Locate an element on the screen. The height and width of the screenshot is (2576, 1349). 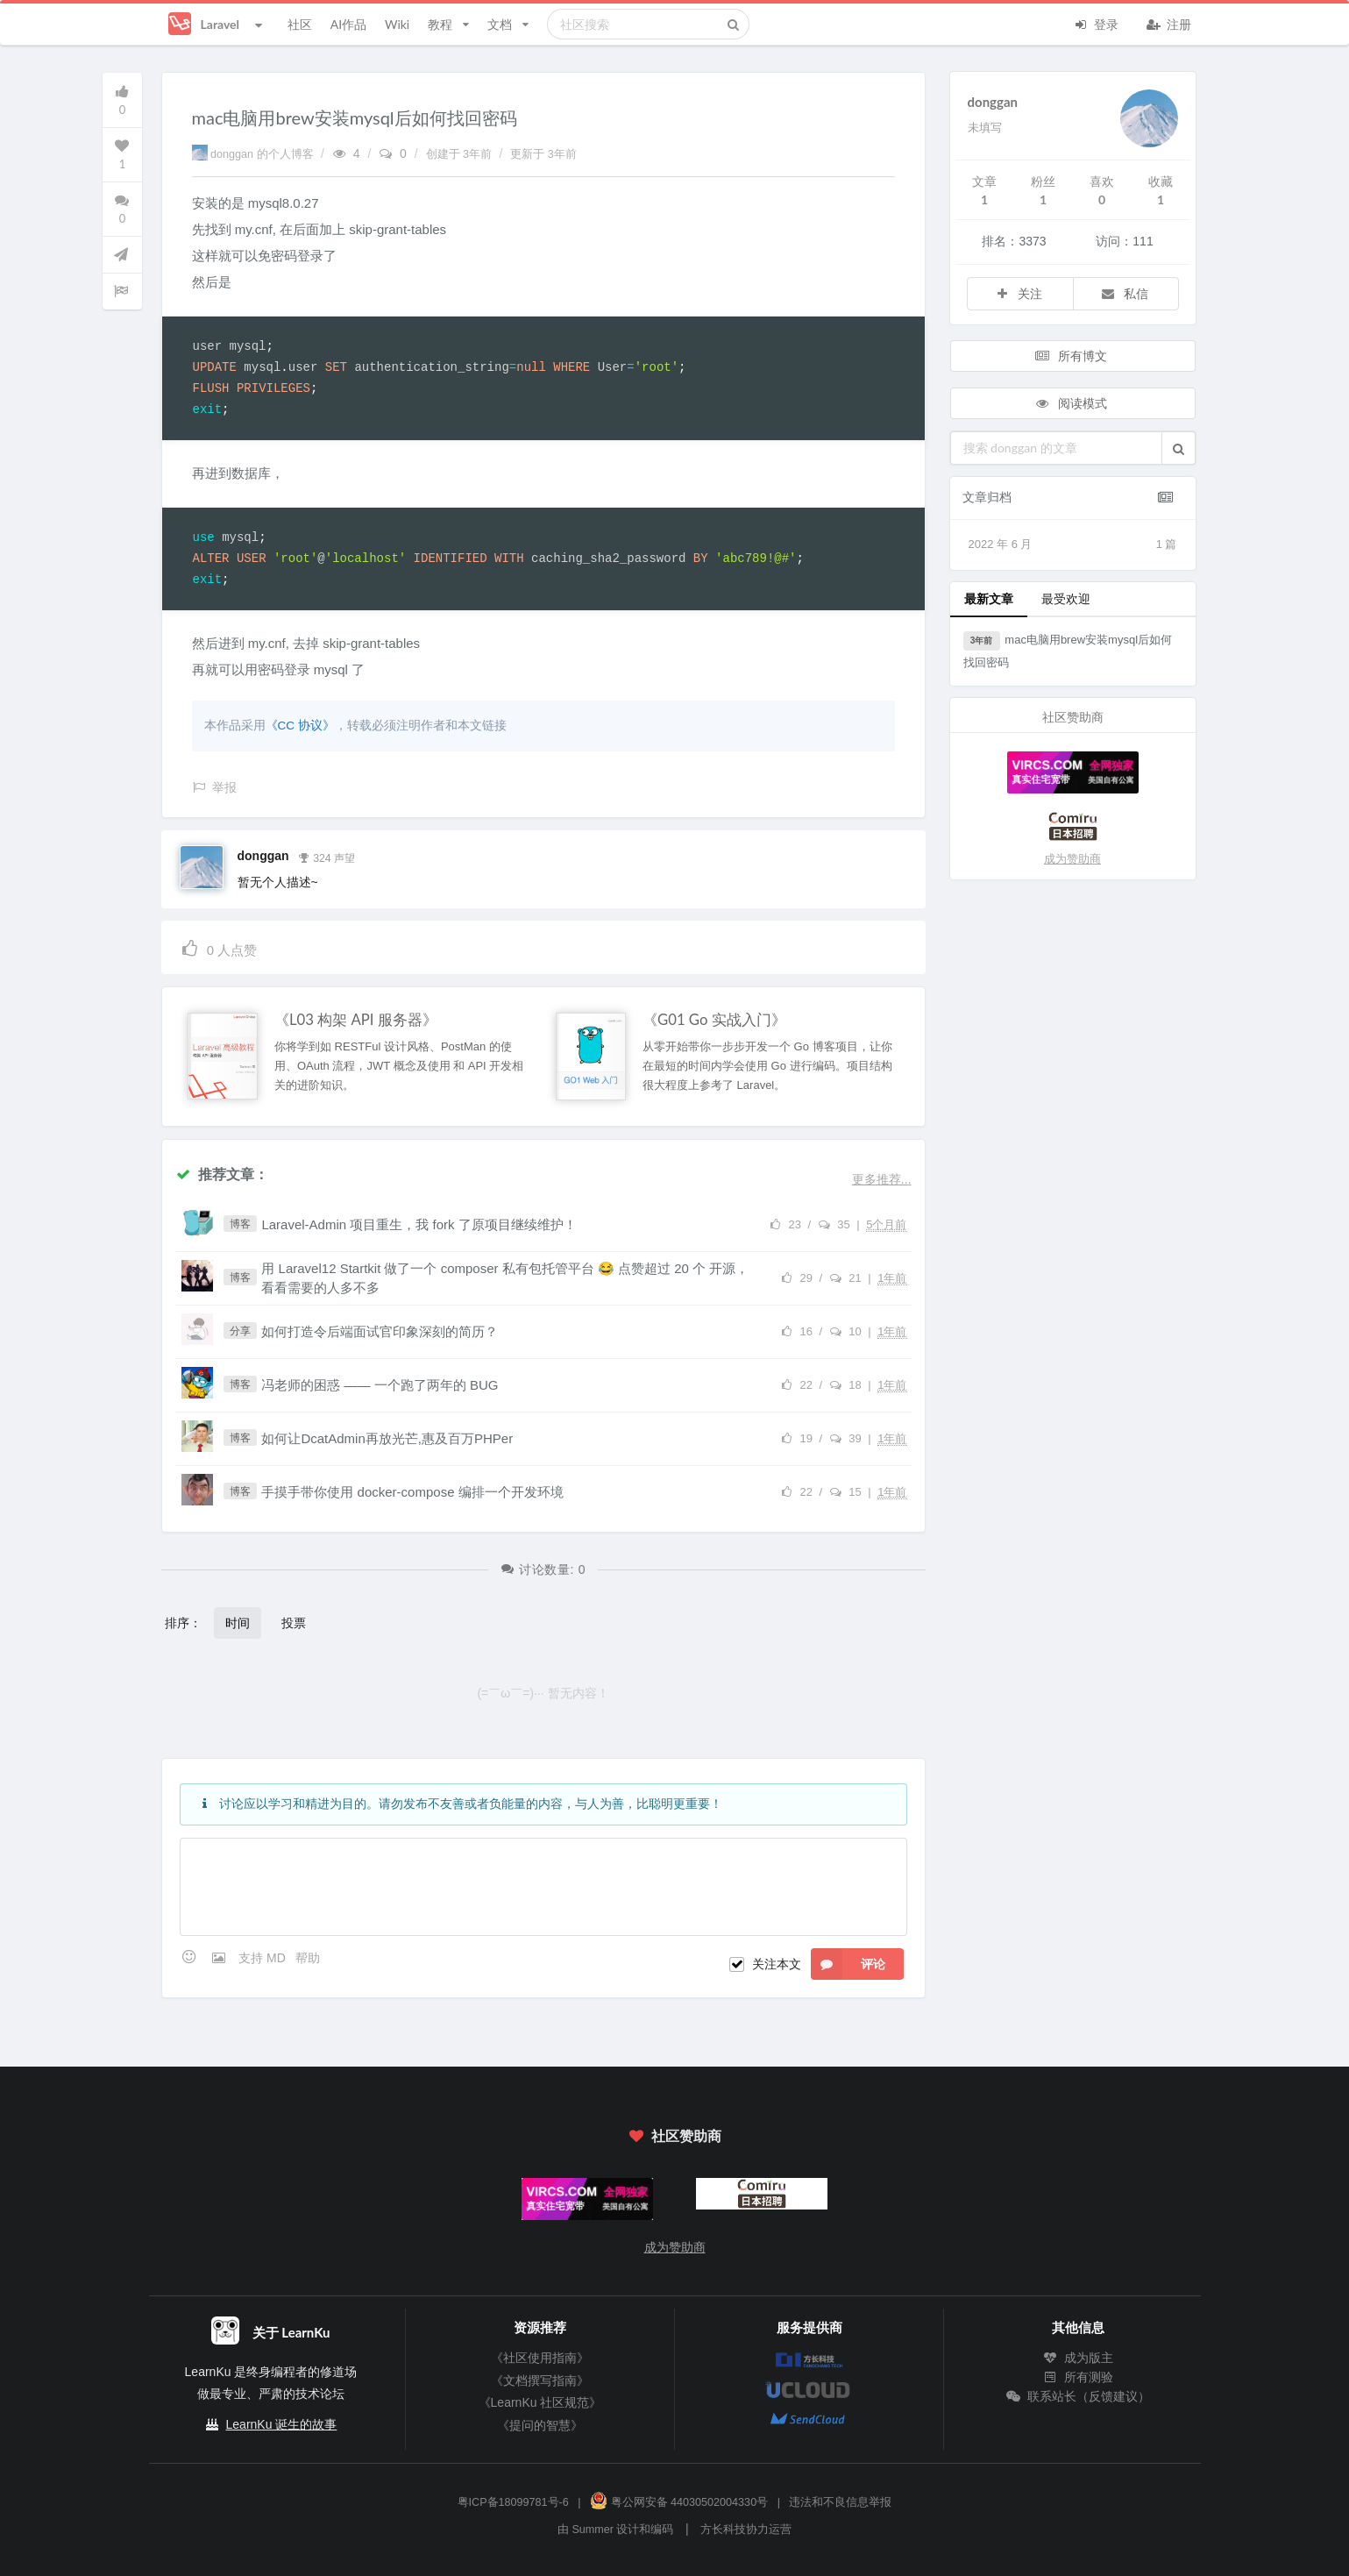
方长科技协力运营 is located at coordinates (746, 2529).